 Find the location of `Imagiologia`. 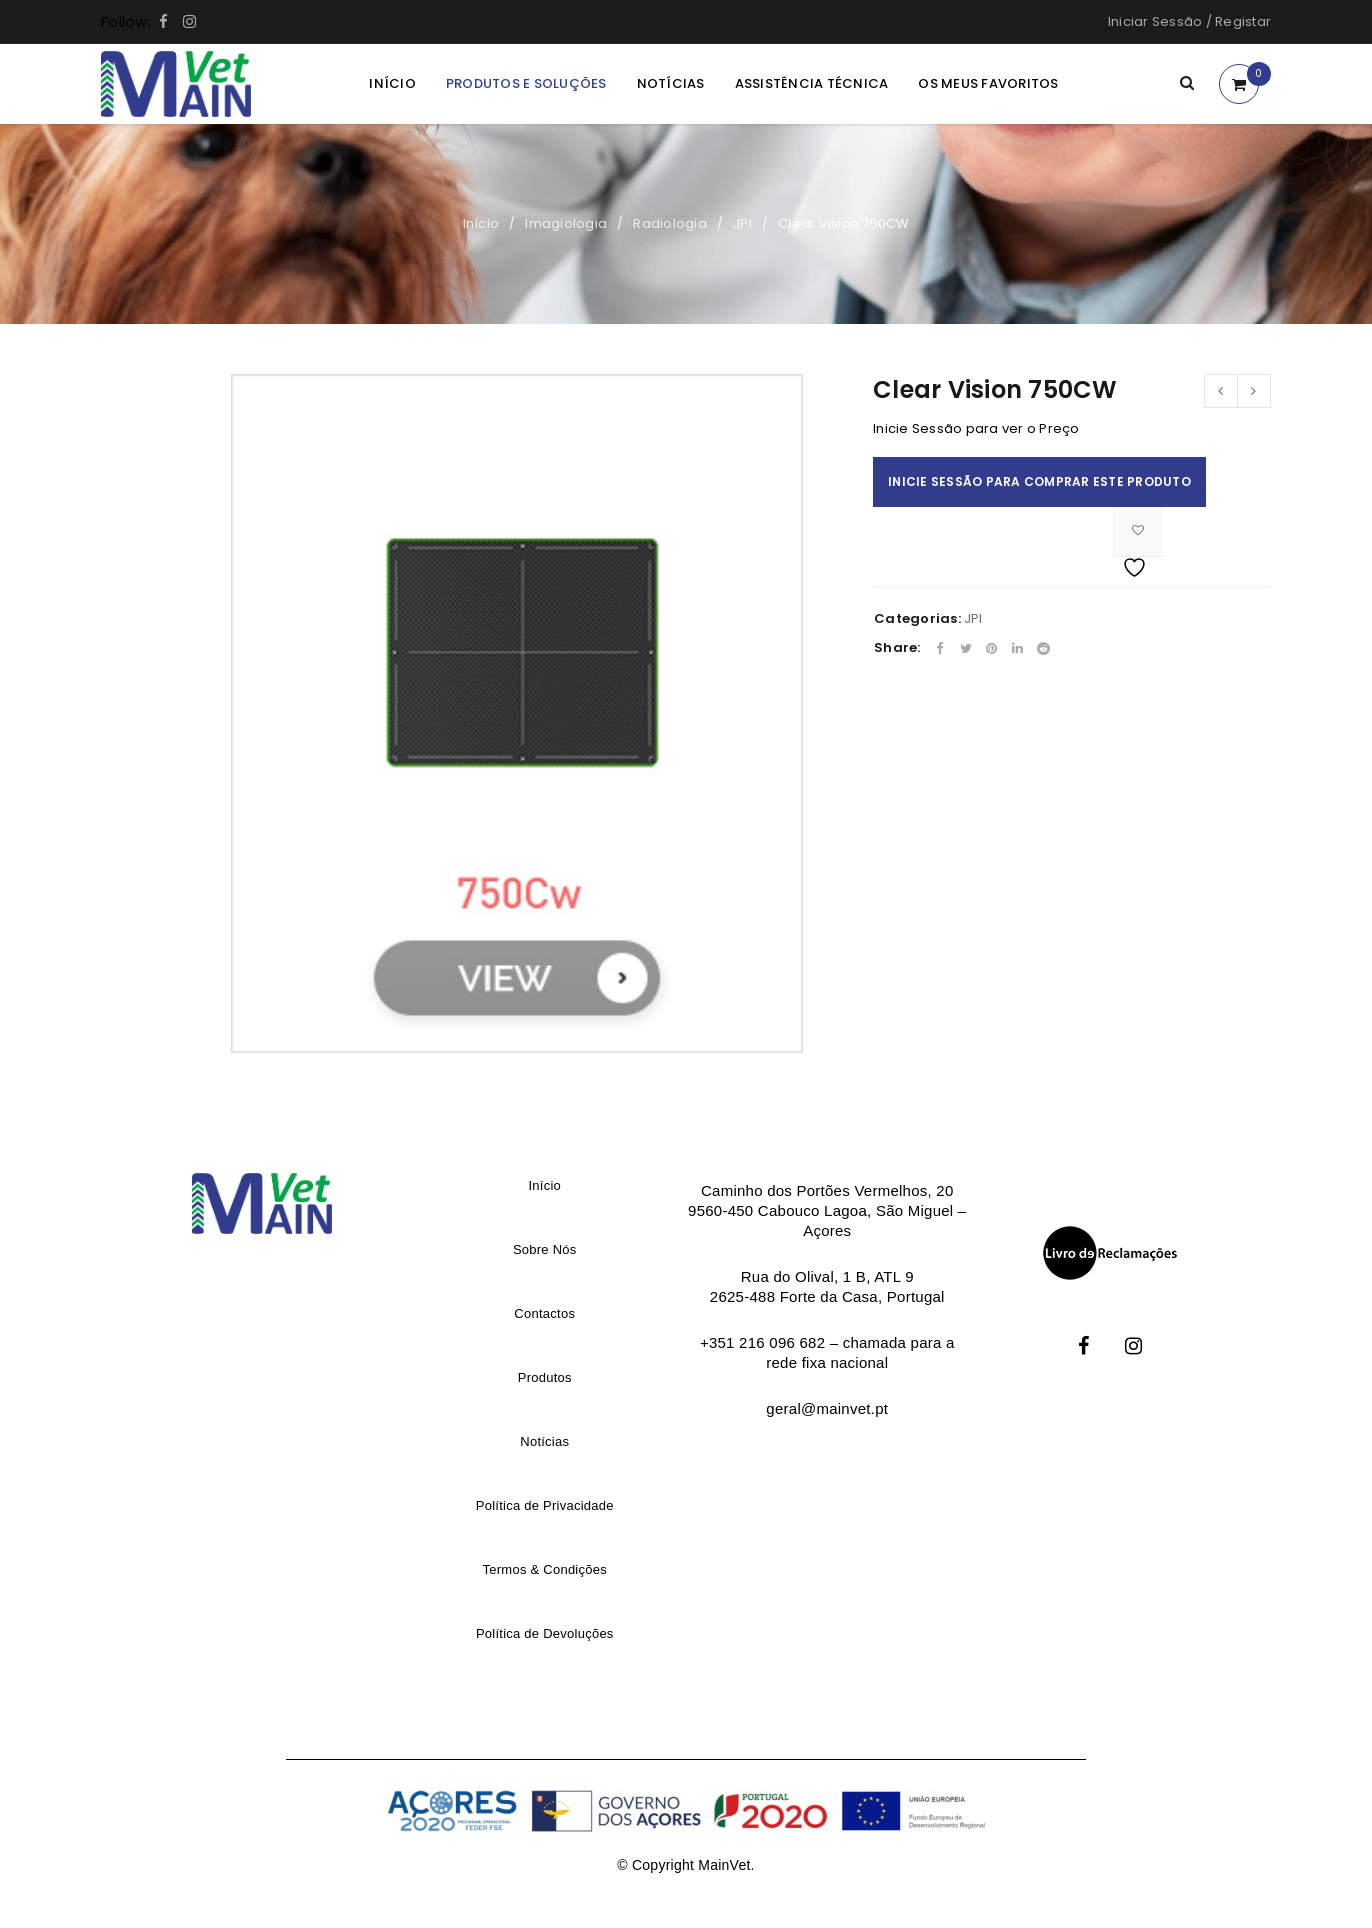

Imagiologia is located at coordinates (566, 223).